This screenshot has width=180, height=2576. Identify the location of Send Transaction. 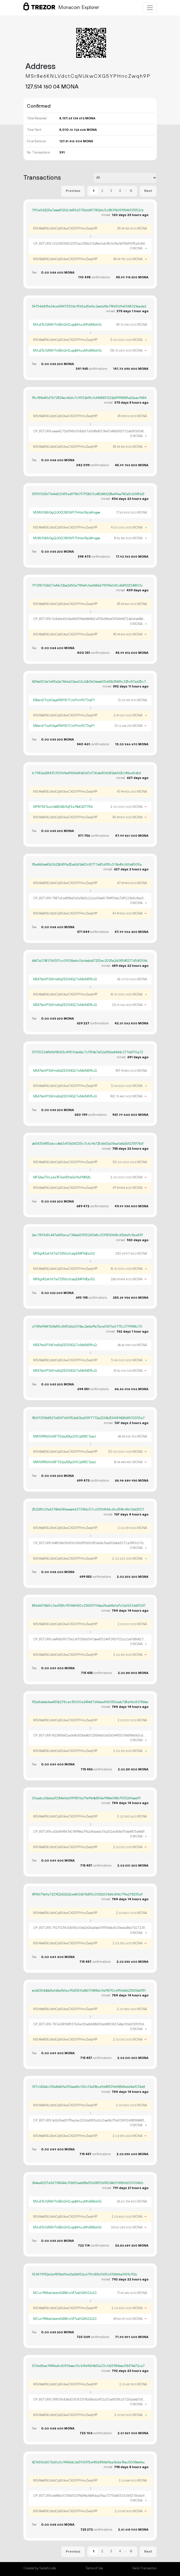
(144, 2568).